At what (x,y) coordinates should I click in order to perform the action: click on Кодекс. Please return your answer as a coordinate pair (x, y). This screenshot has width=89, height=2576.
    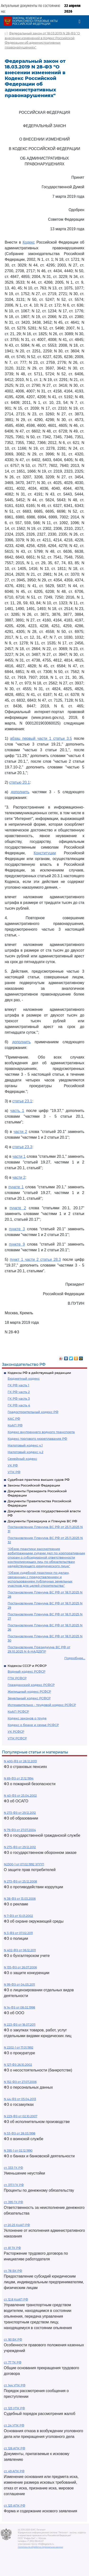
    Looking at the image, I should click on (29, 242).